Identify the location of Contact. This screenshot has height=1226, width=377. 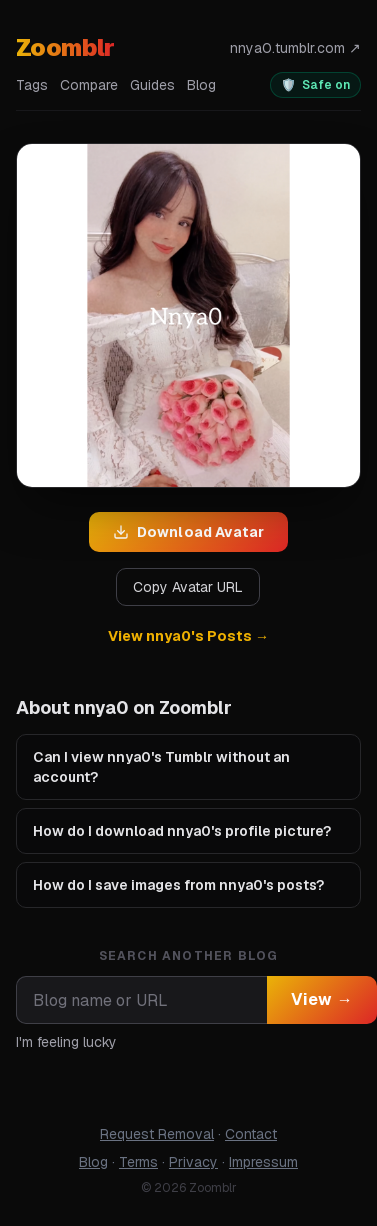
(251, 1134).